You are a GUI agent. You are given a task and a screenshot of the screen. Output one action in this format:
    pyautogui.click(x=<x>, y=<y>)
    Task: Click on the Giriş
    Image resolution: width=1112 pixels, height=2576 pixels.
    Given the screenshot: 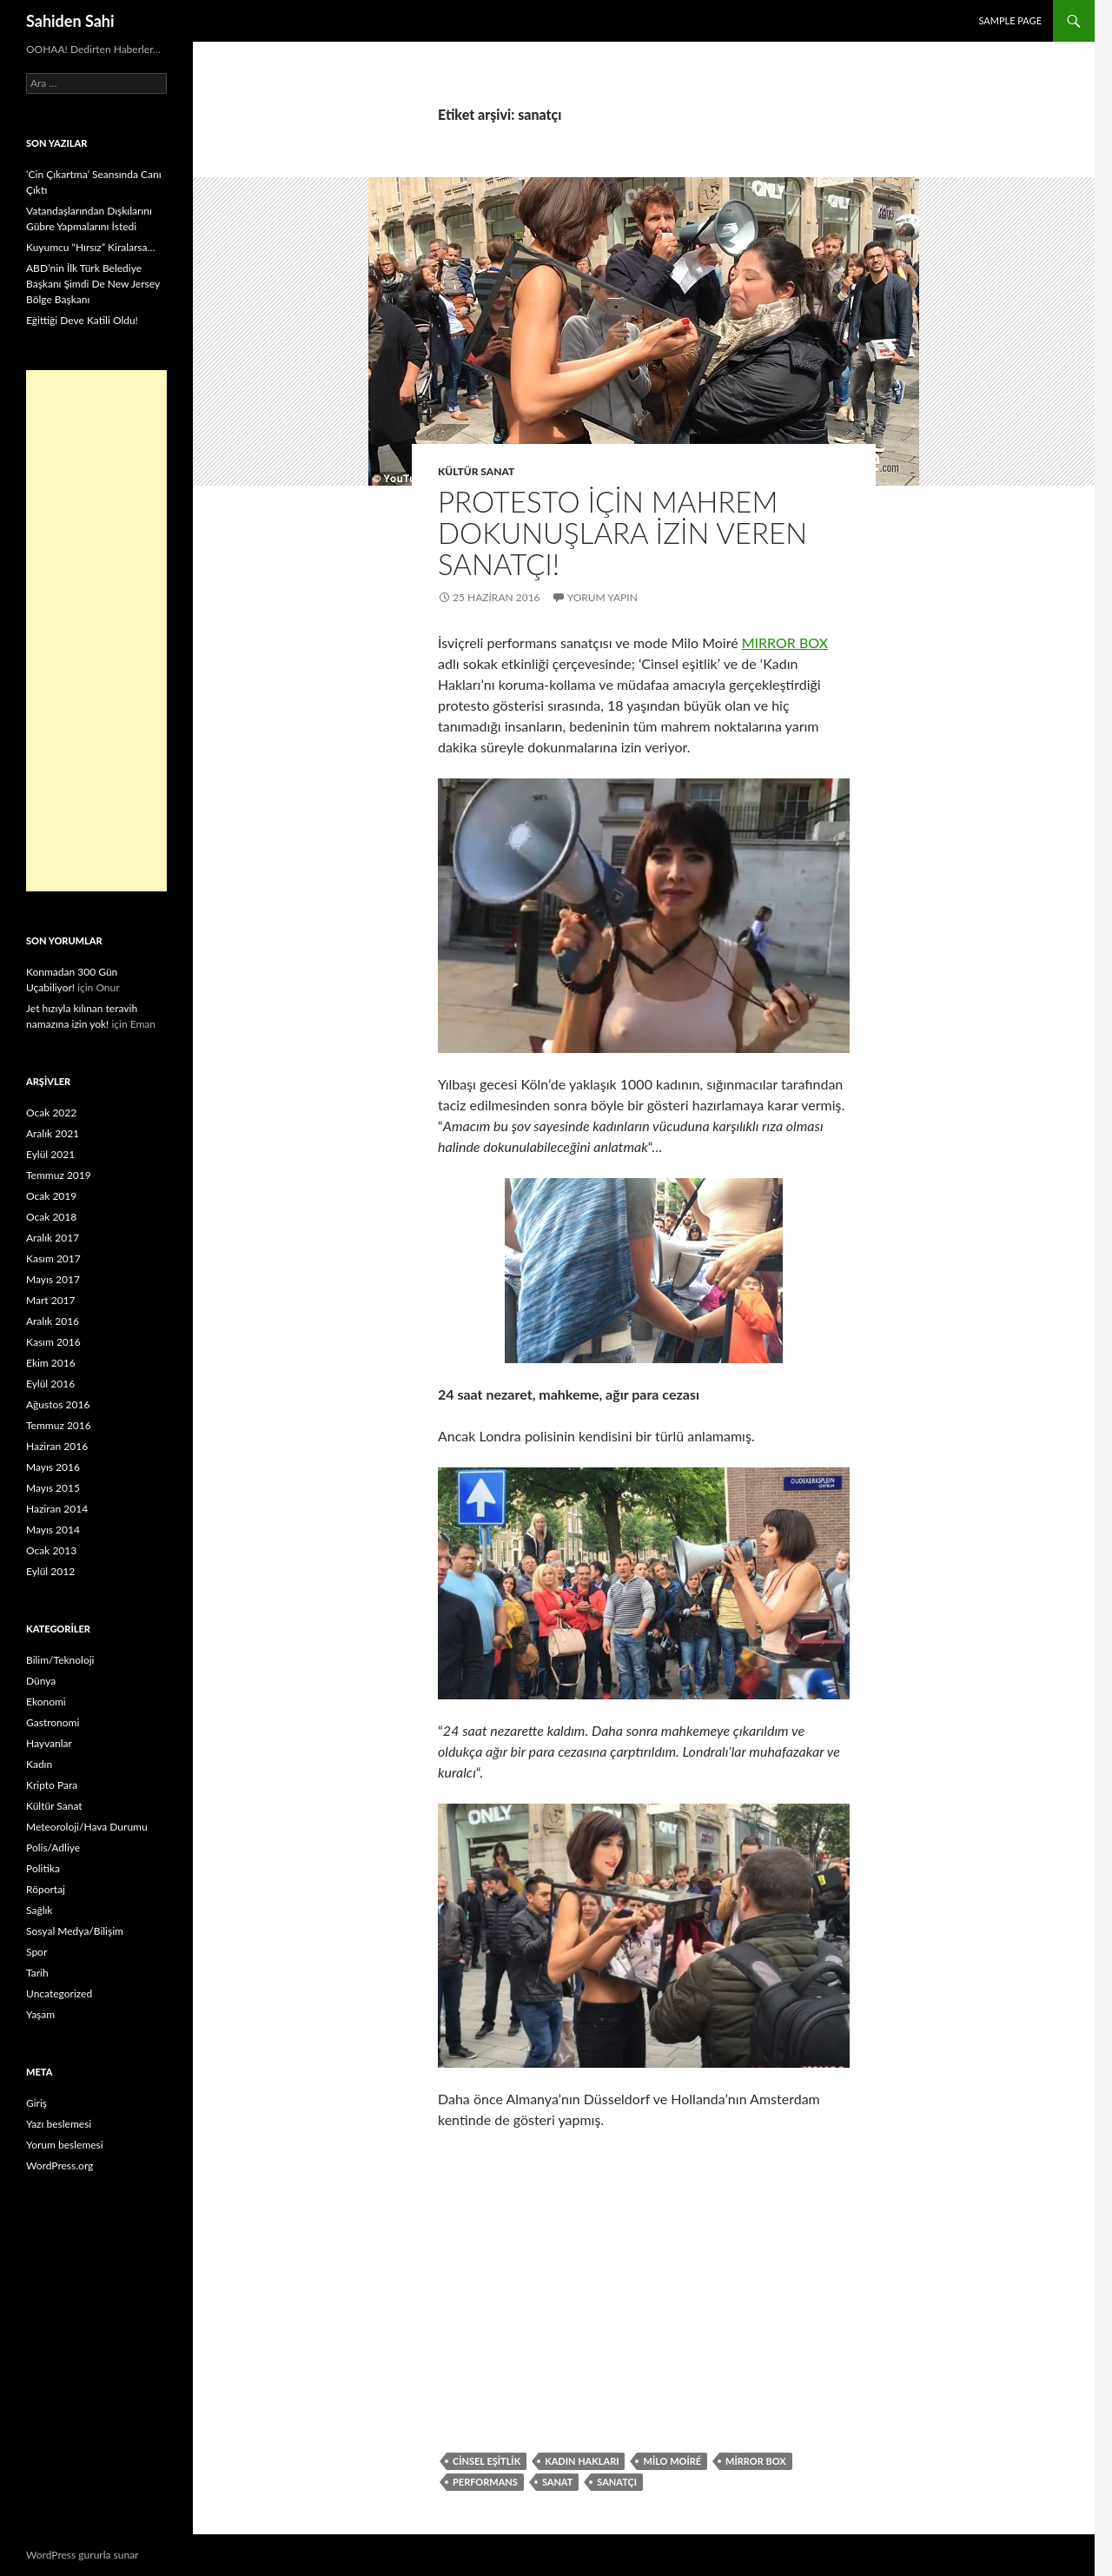 What is the action you would take?
    pyautogui.click(x=36, y=2102)
    